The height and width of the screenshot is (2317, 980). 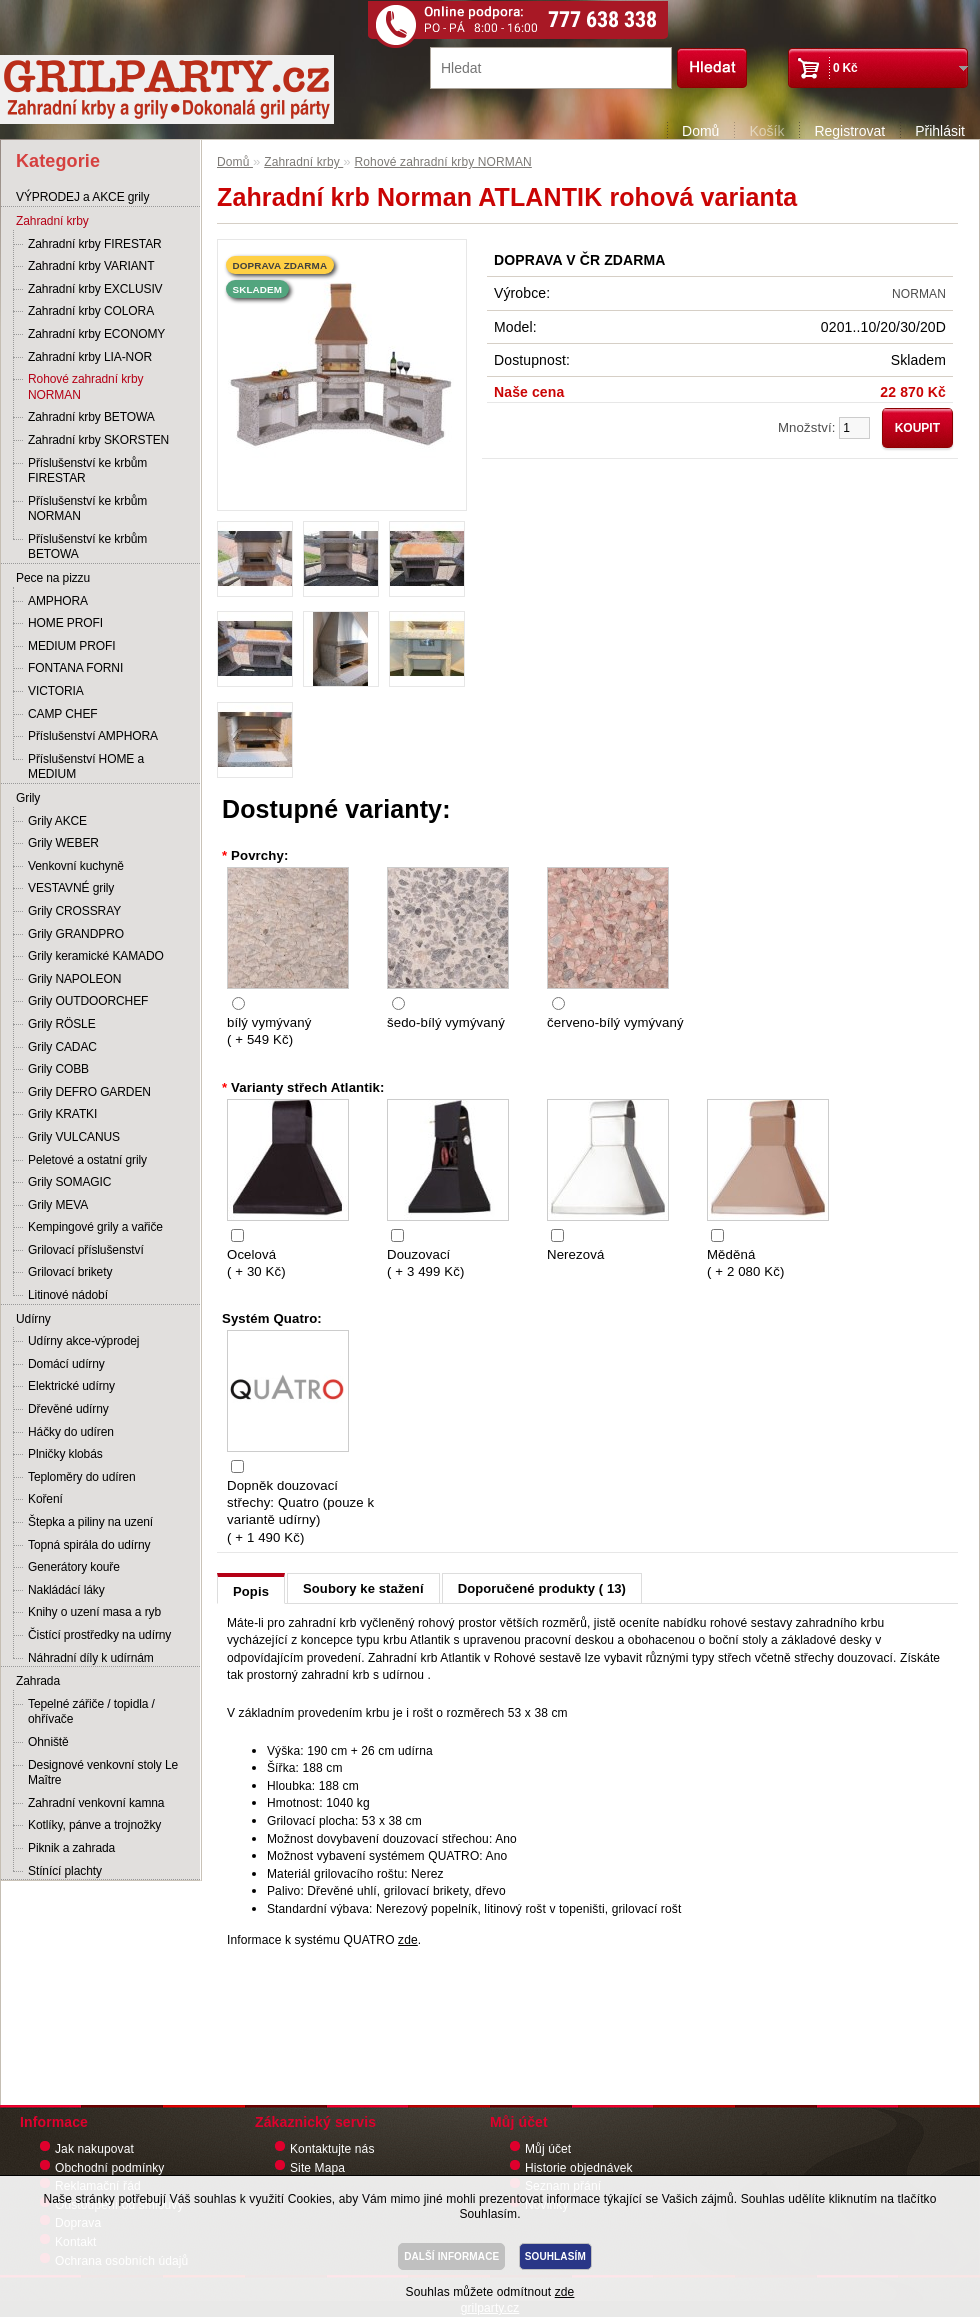 What do you see at coordinates (96, 1803) in the screenshot?
I see `Zahradní venkovní kamna` at bounding box center [96, 1803].